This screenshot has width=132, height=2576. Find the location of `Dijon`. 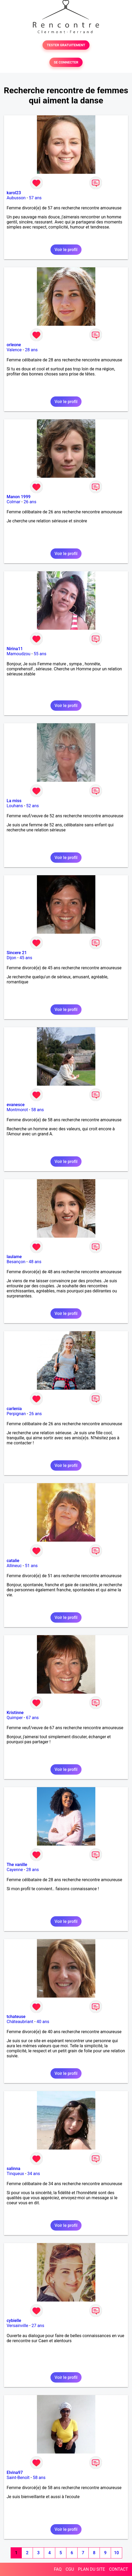

Dijon is located at coordinates (11, 957).